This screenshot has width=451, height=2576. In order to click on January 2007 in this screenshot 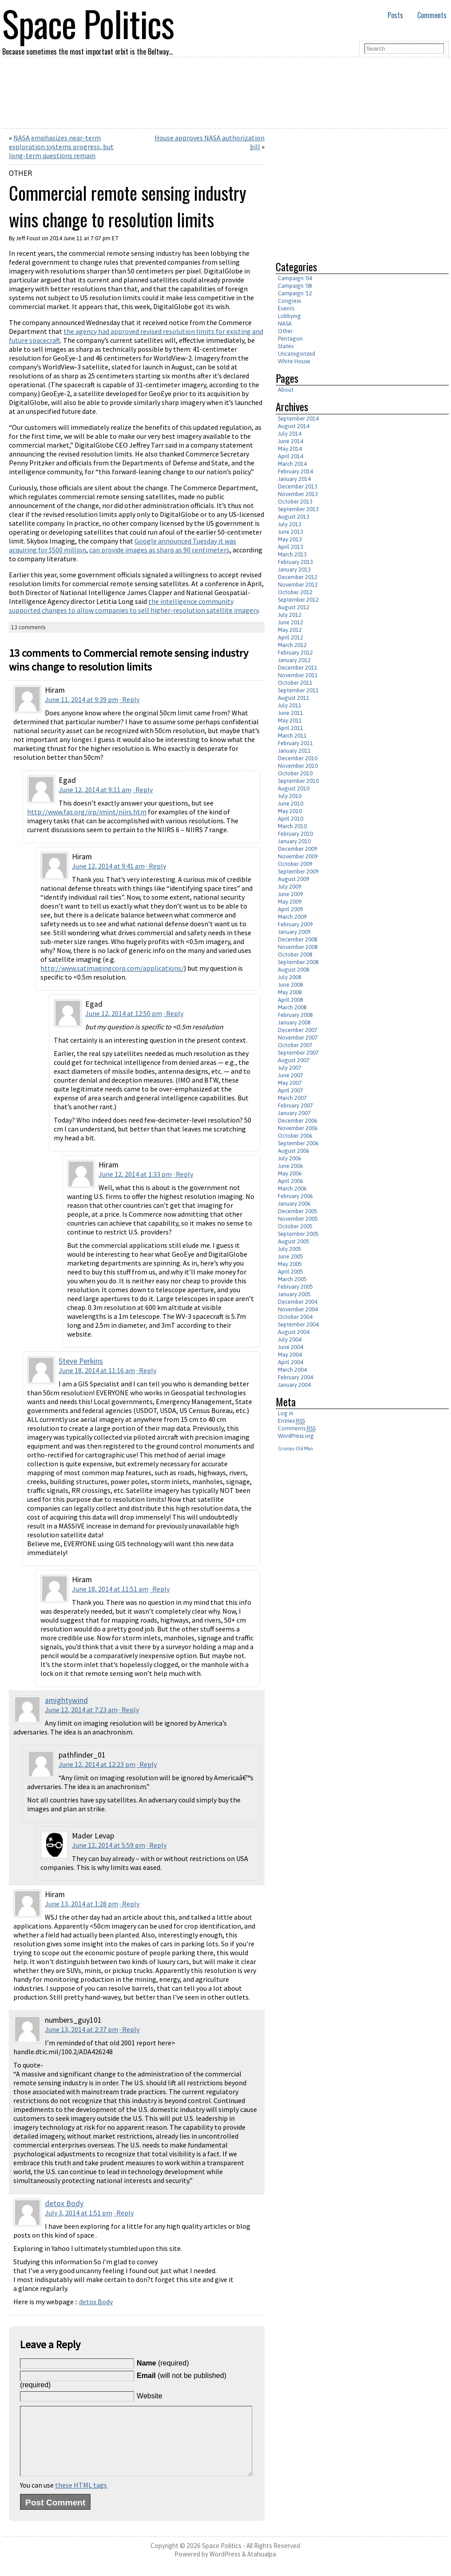, I will do `click(294, 1113)`.